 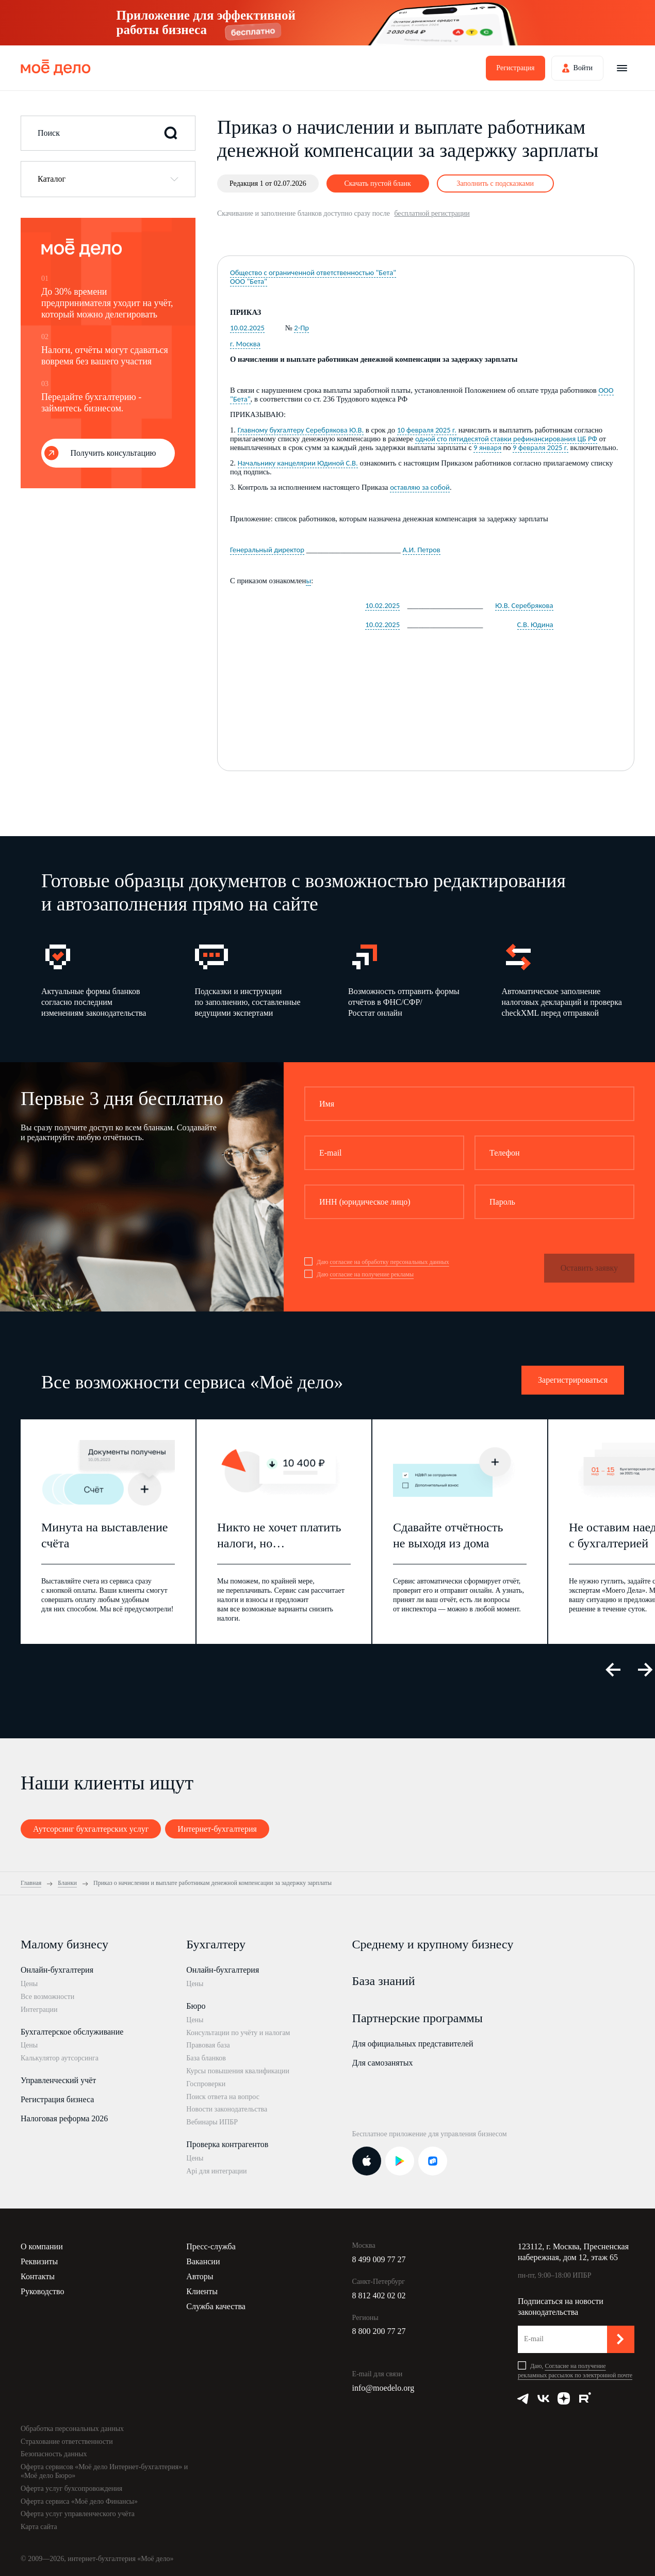 What do you see at coordinates (71, 2488) in the screenshot?
I see `Оферта услуг бухсопровождения` at bounding box center [71, 2488].